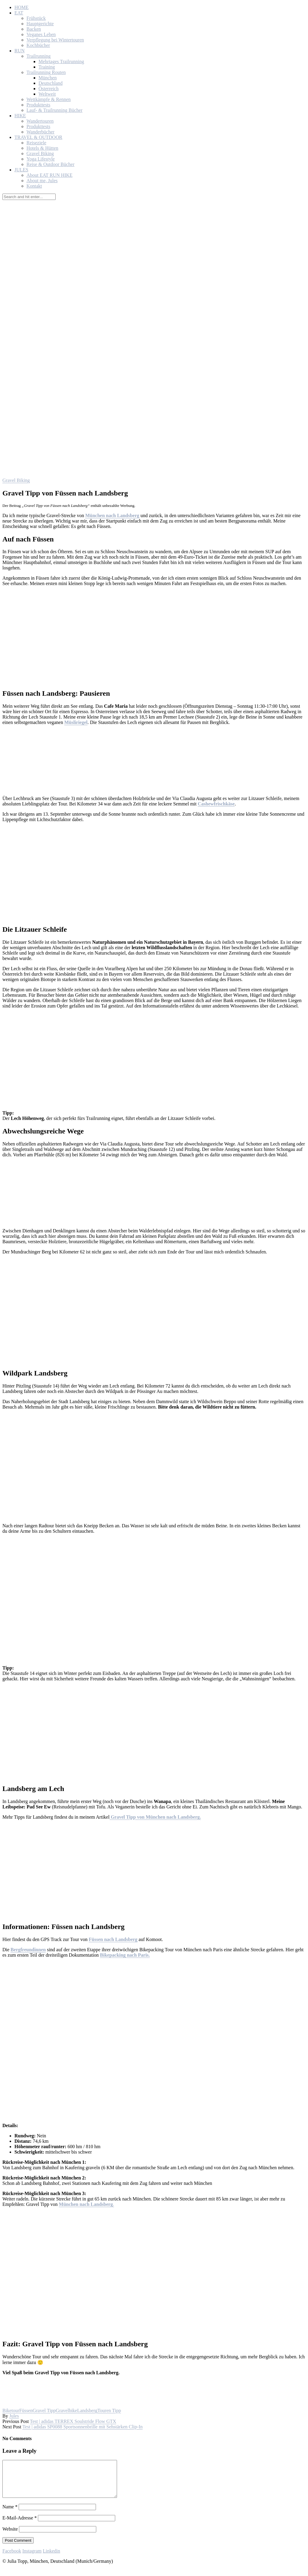 This screenshot has height=2576, width=308. Describe the element at coordinates (36, 142) in the screenshot. I see `Reiseziele` at that location.